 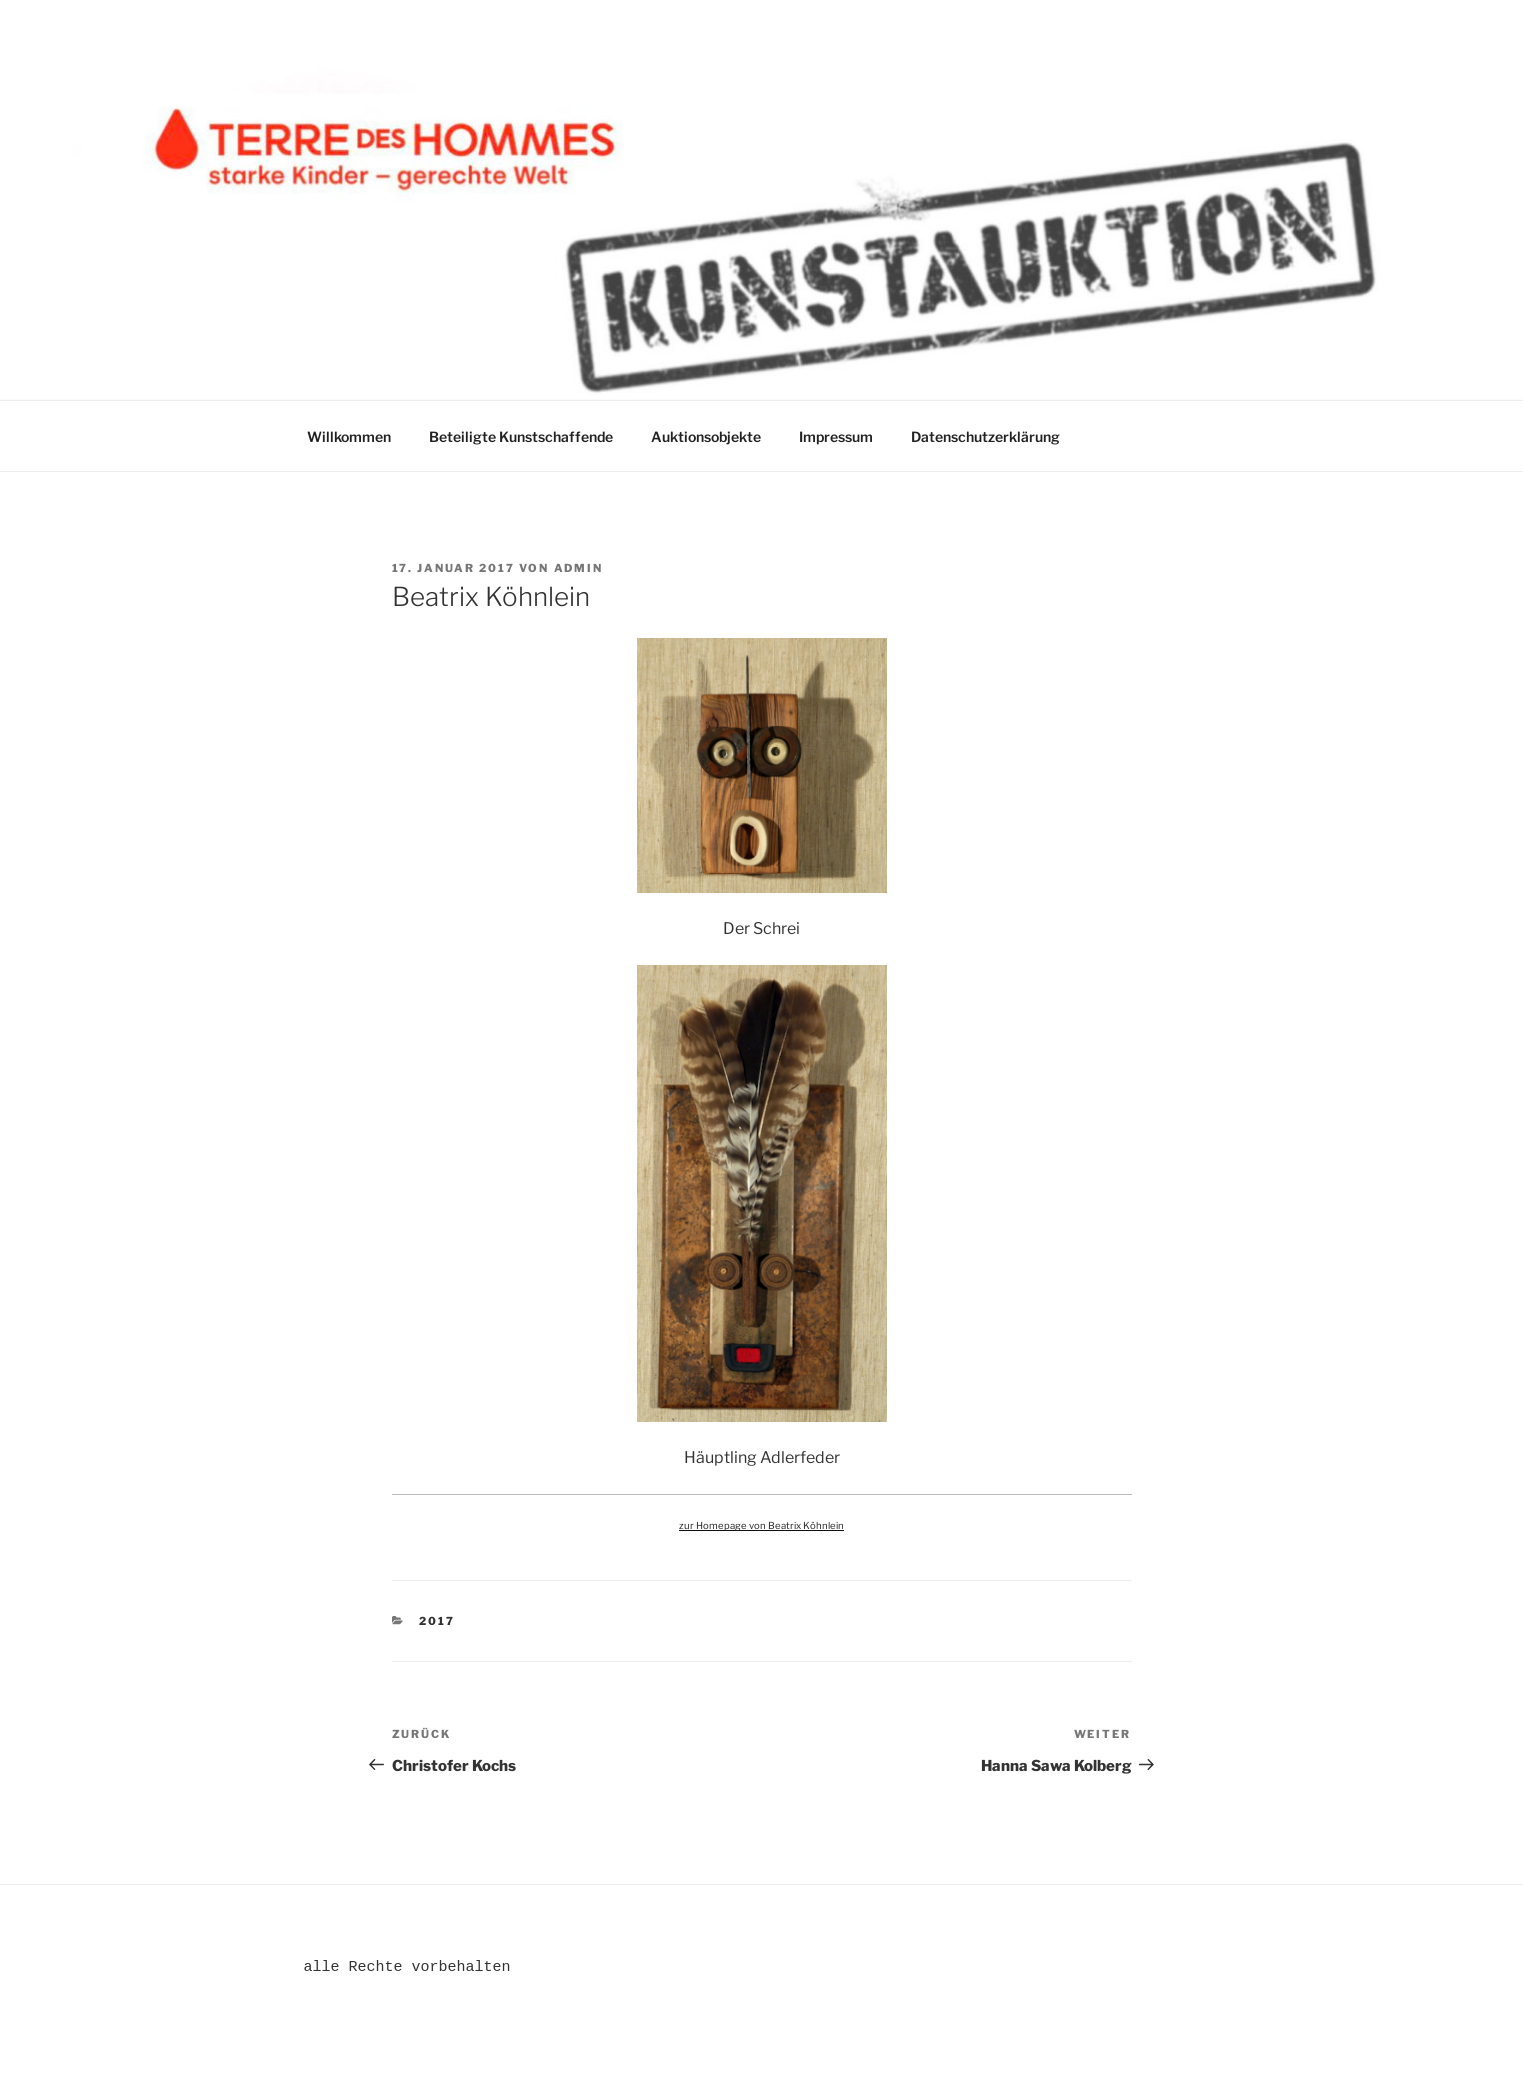 What do you see at coordinates (579, 568) in the screenshot?
I see `admin` at bounding box center [579, 568].